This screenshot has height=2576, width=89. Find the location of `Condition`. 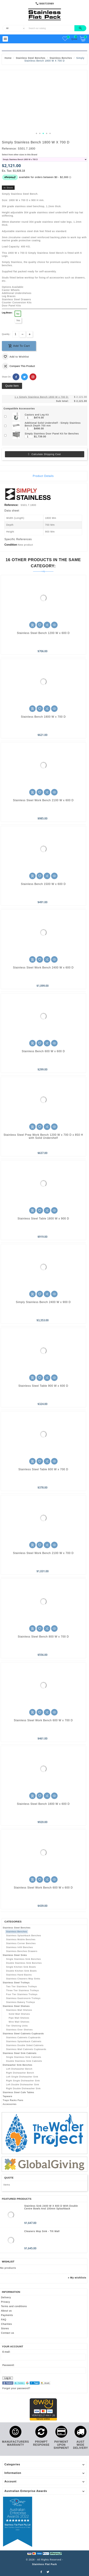

Condition is located at coordinates (11, 544).